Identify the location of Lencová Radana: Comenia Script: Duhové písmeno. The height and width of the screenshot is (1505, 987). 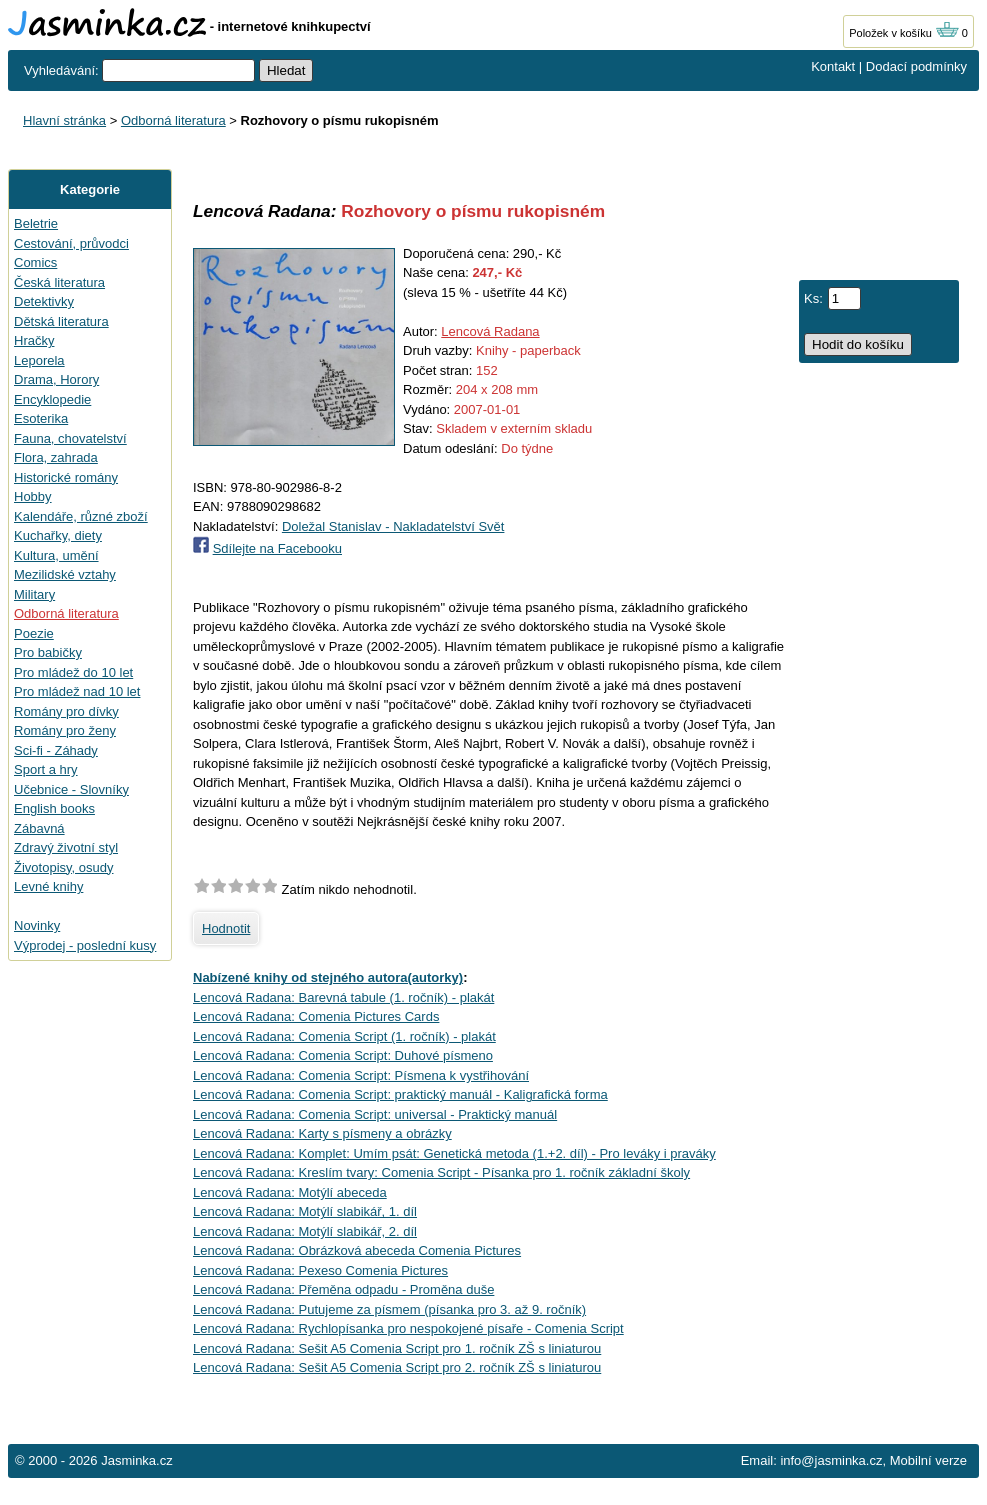
(343, 1055).